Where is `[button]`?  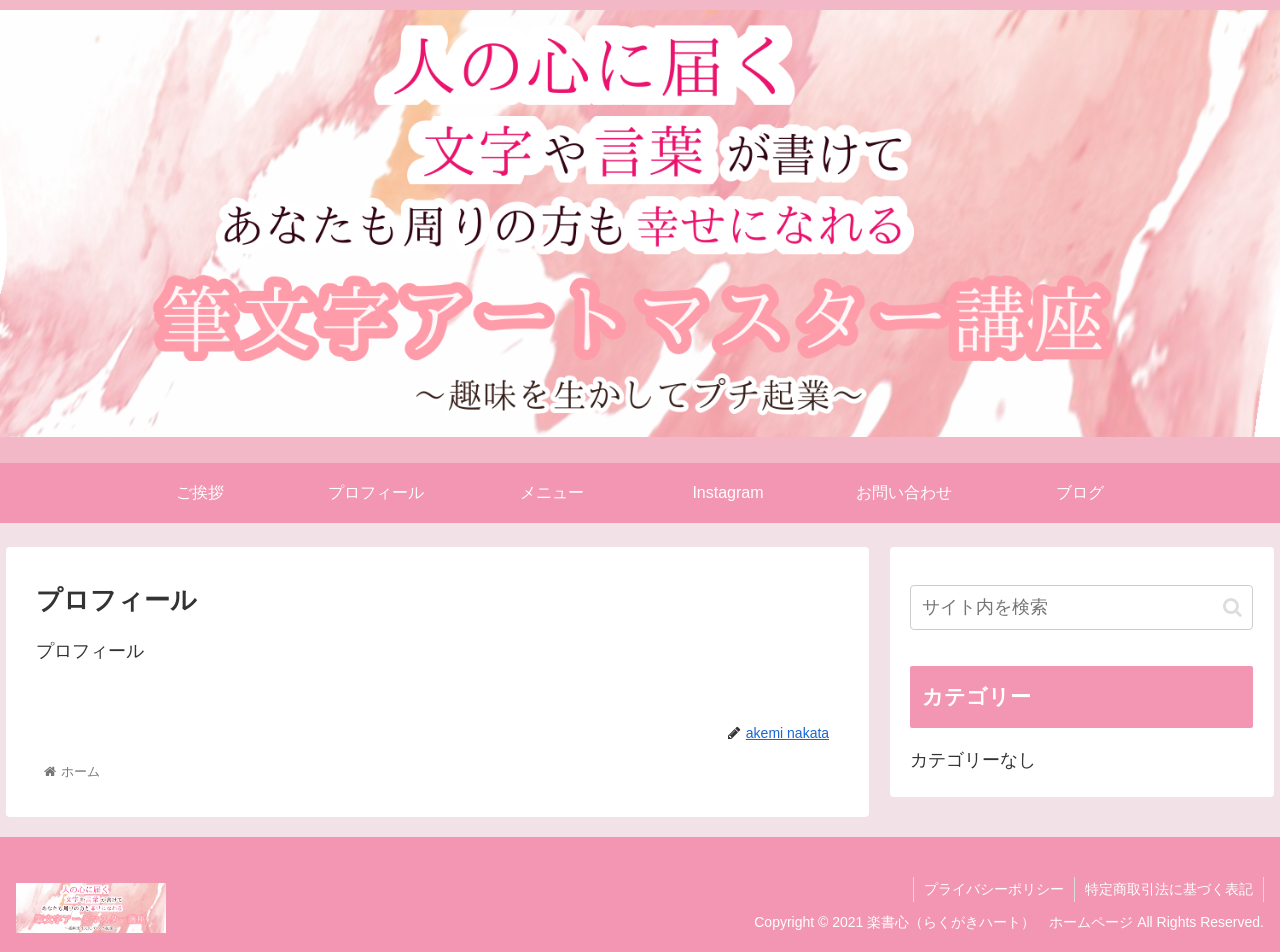
[button] is located at coordinates (1232, 607).